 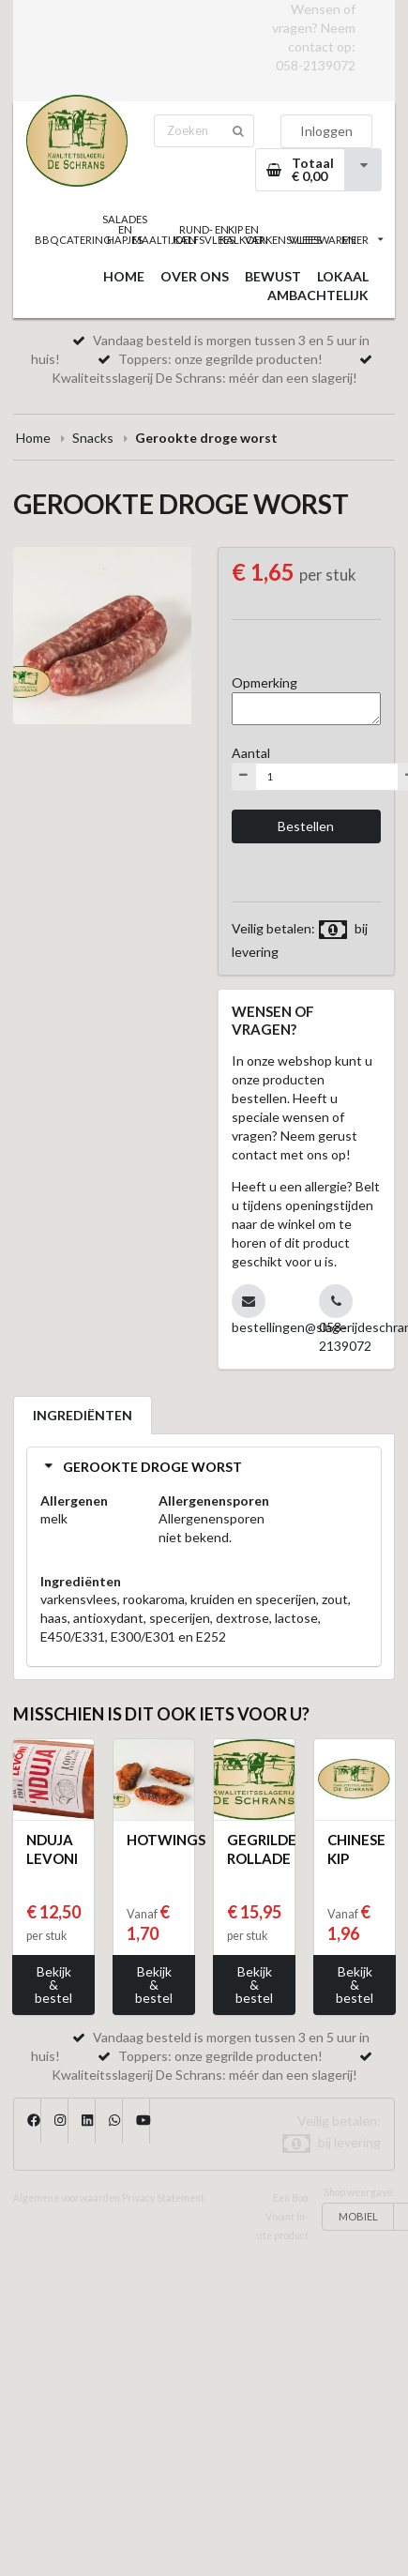 I want to click on OVER ONS, so click(x=194, y=276).